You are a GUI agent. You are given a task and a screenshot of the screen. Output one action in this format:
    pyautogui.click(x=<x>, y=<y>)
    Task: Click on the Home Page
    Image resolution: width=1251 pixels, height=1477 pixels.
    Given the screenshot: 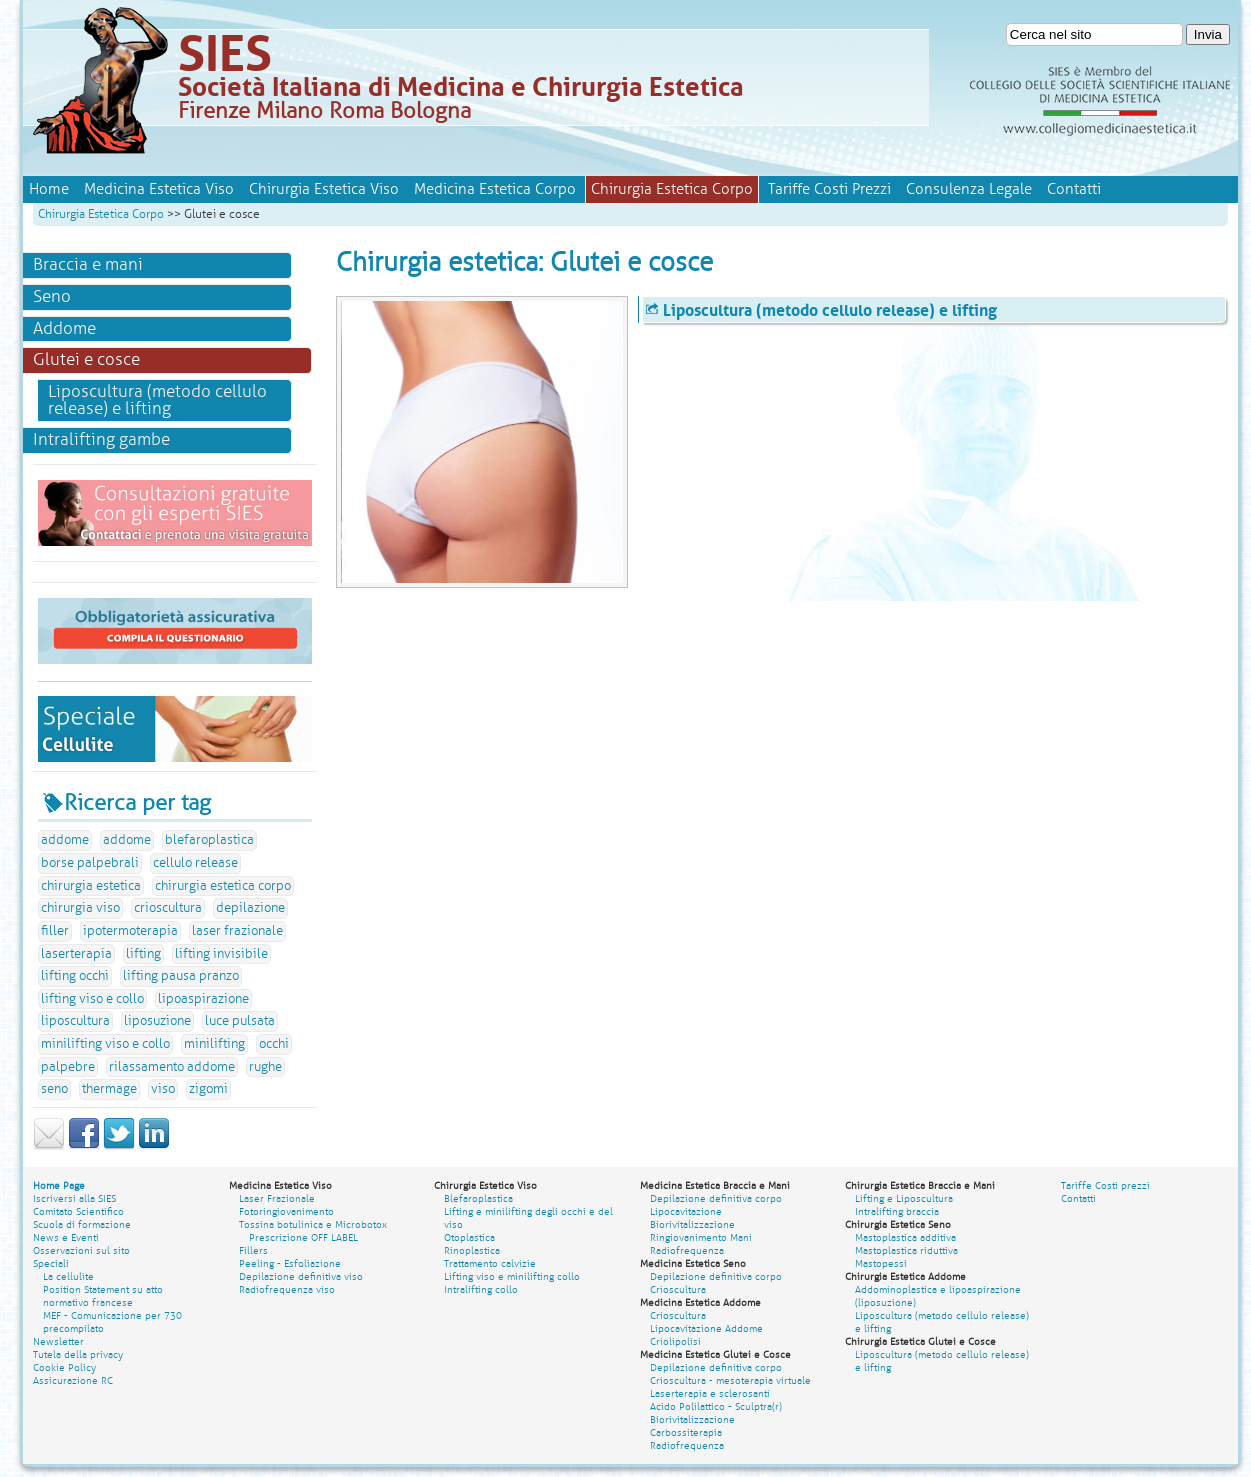 What is the action you would take?
    pyautogui.click(x=59, y=1185)
    